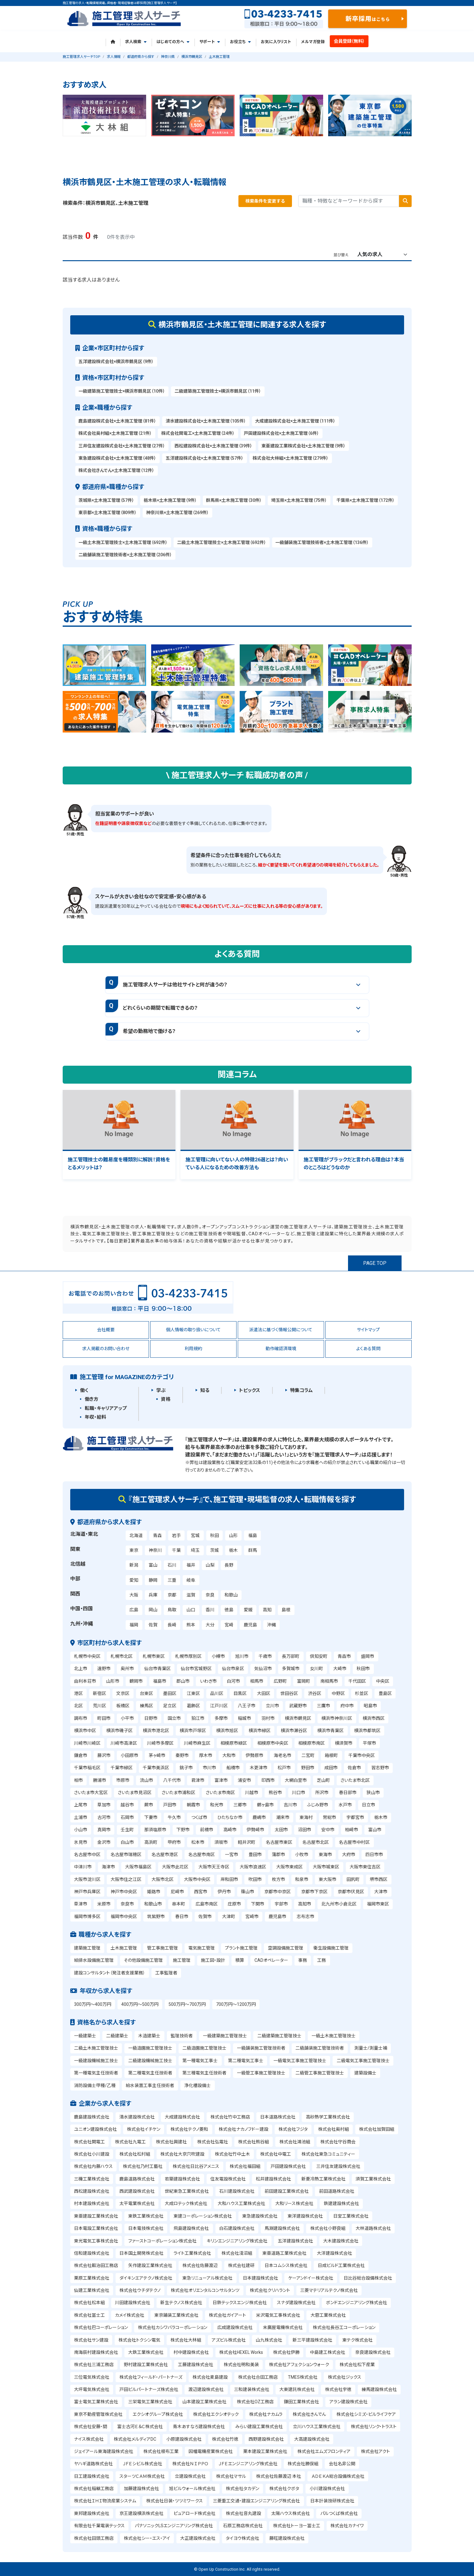 The image size is (474, 2576). I want to click on 太田市, so click(281, 1829).